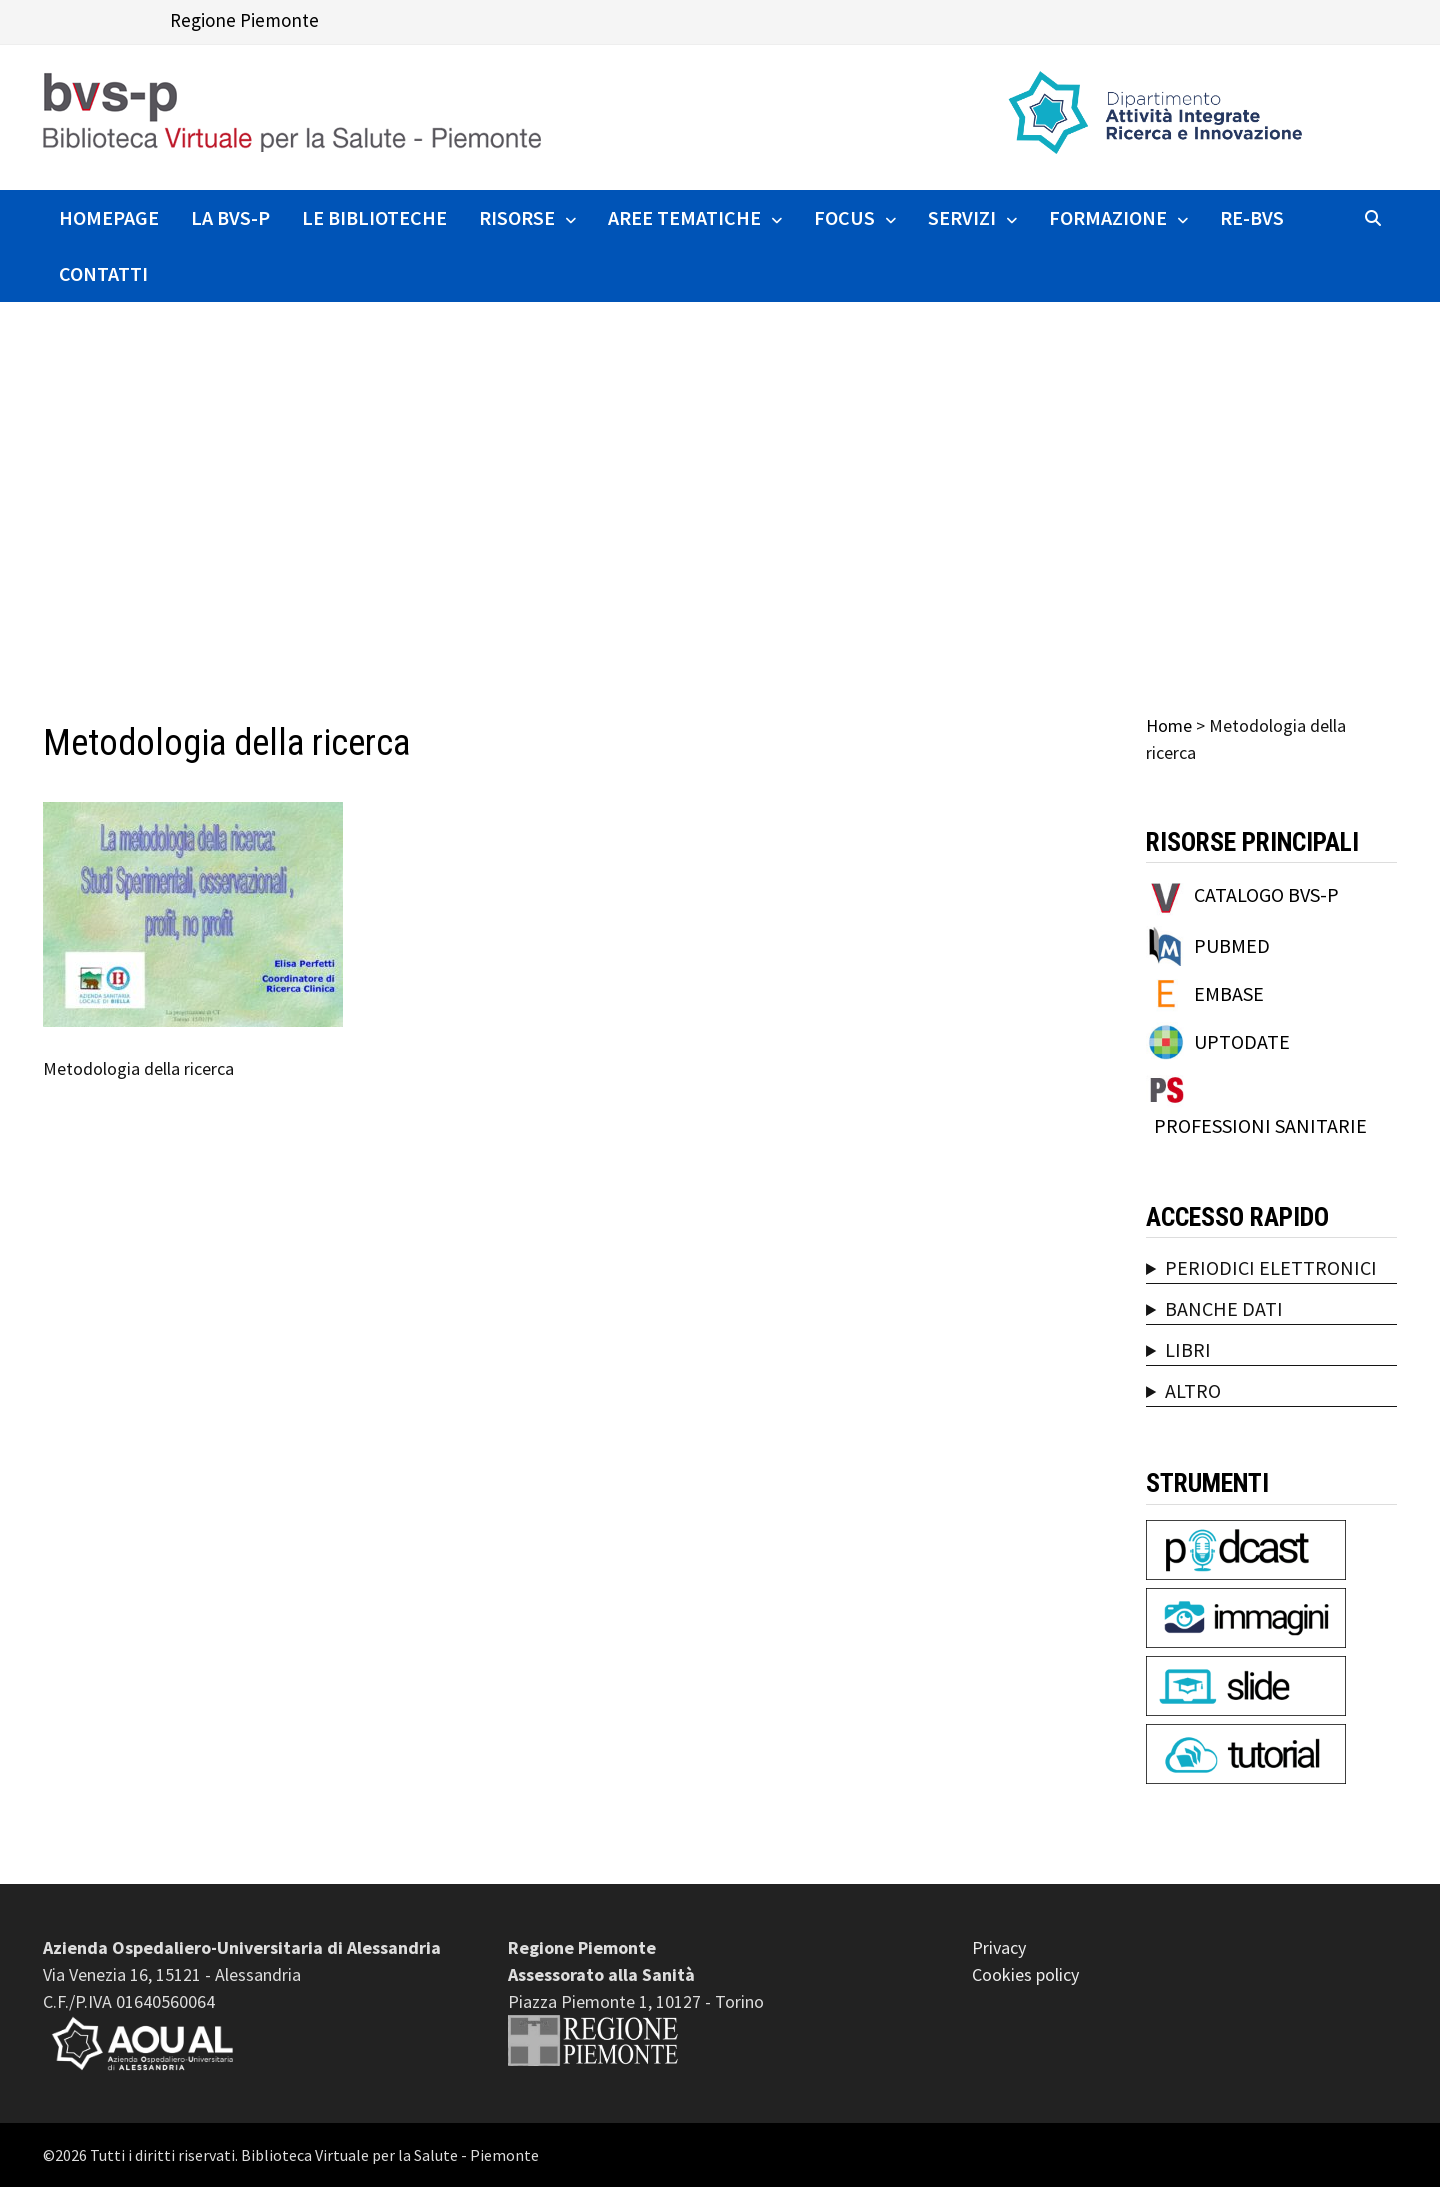  I want to click on SERVIZI, so click(962, 217).